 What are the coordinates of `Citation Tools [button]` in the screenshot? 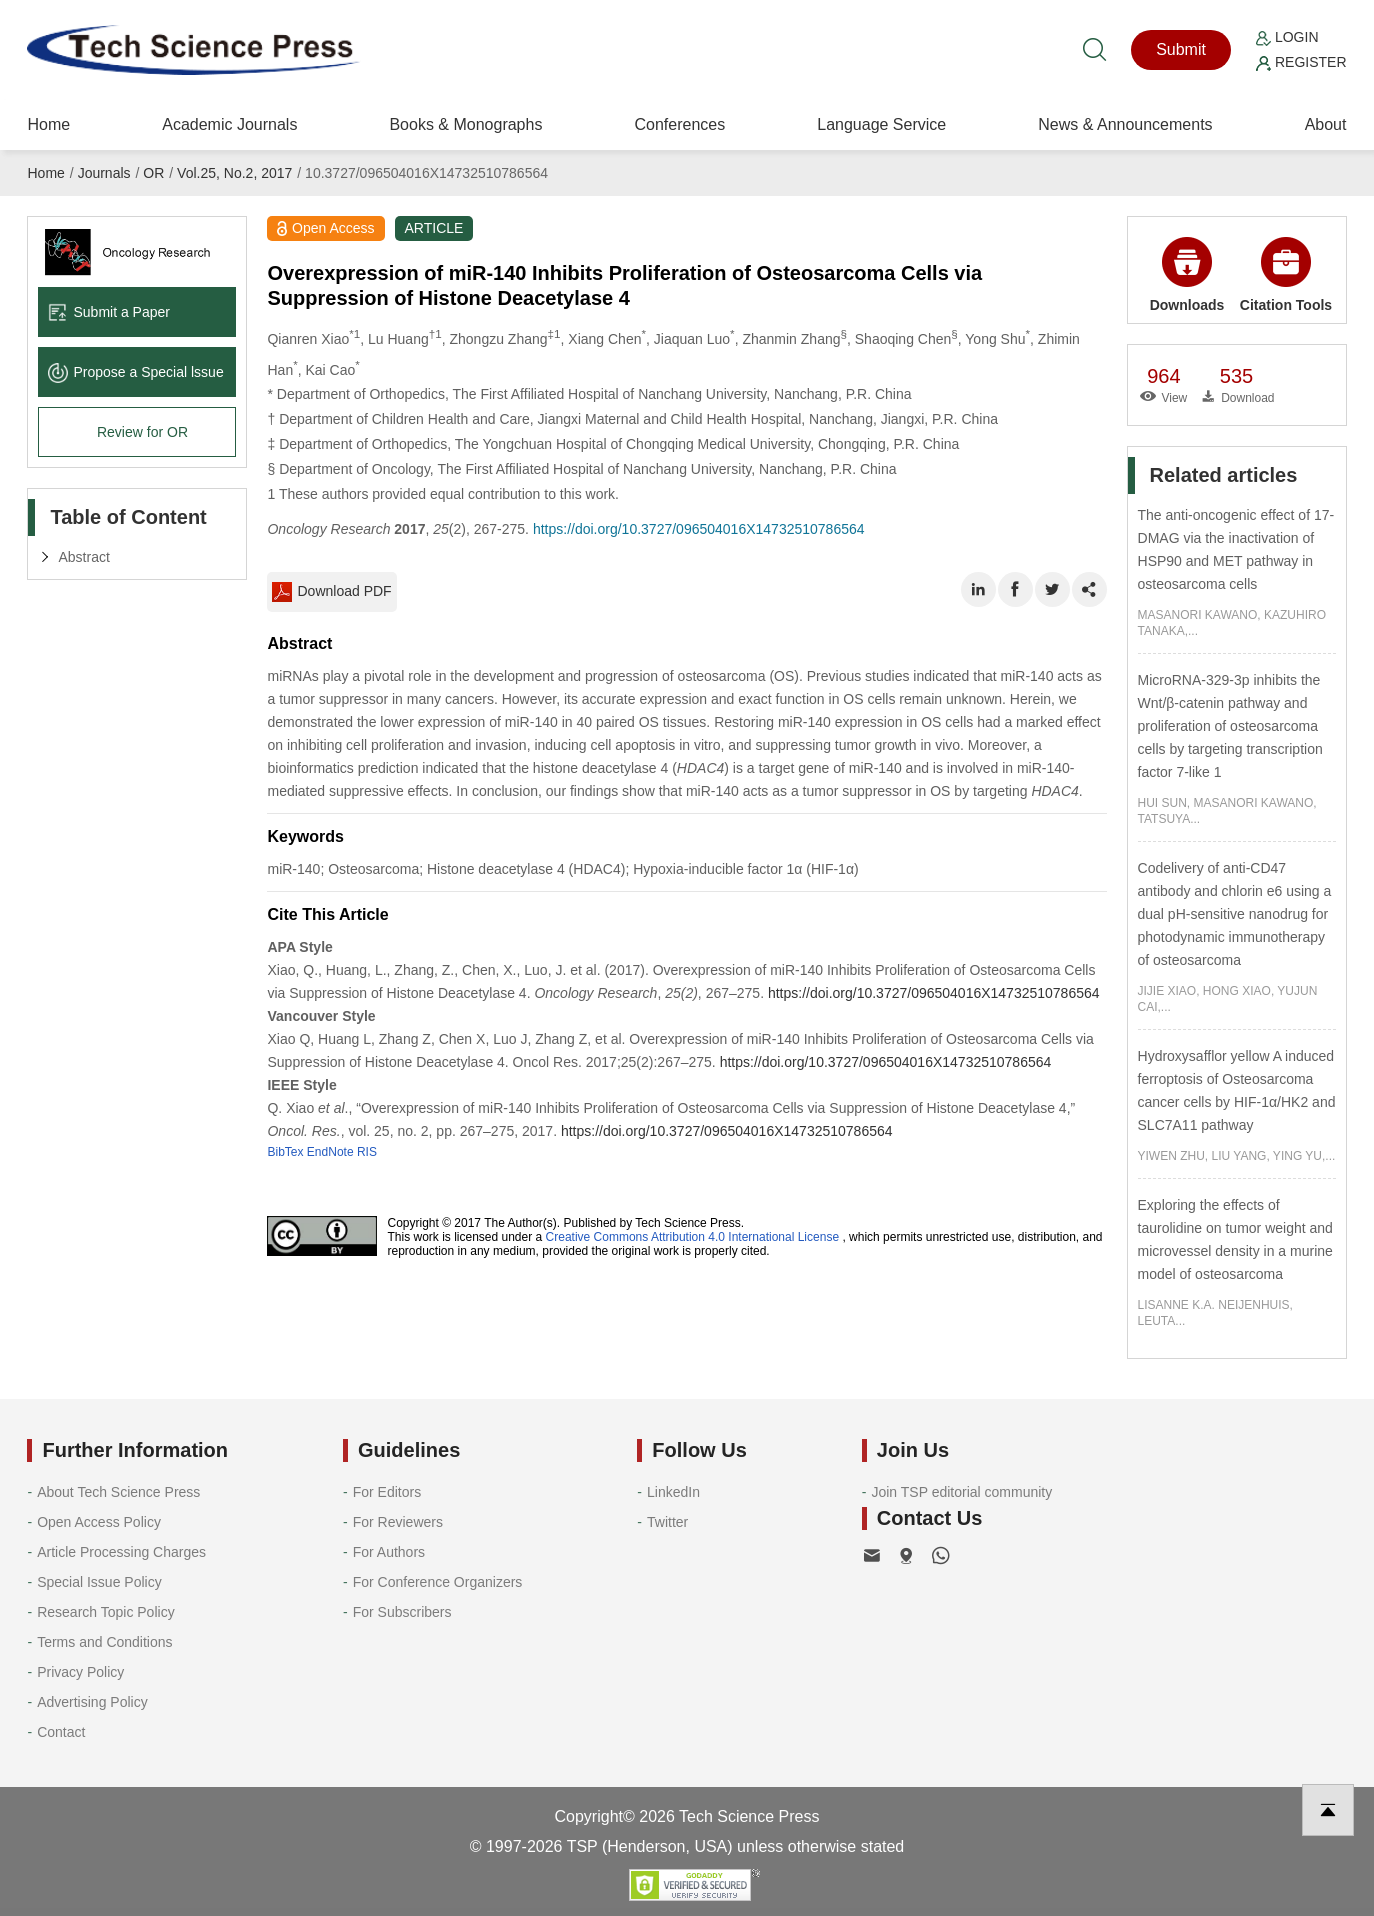 It's located at (1286, 275).